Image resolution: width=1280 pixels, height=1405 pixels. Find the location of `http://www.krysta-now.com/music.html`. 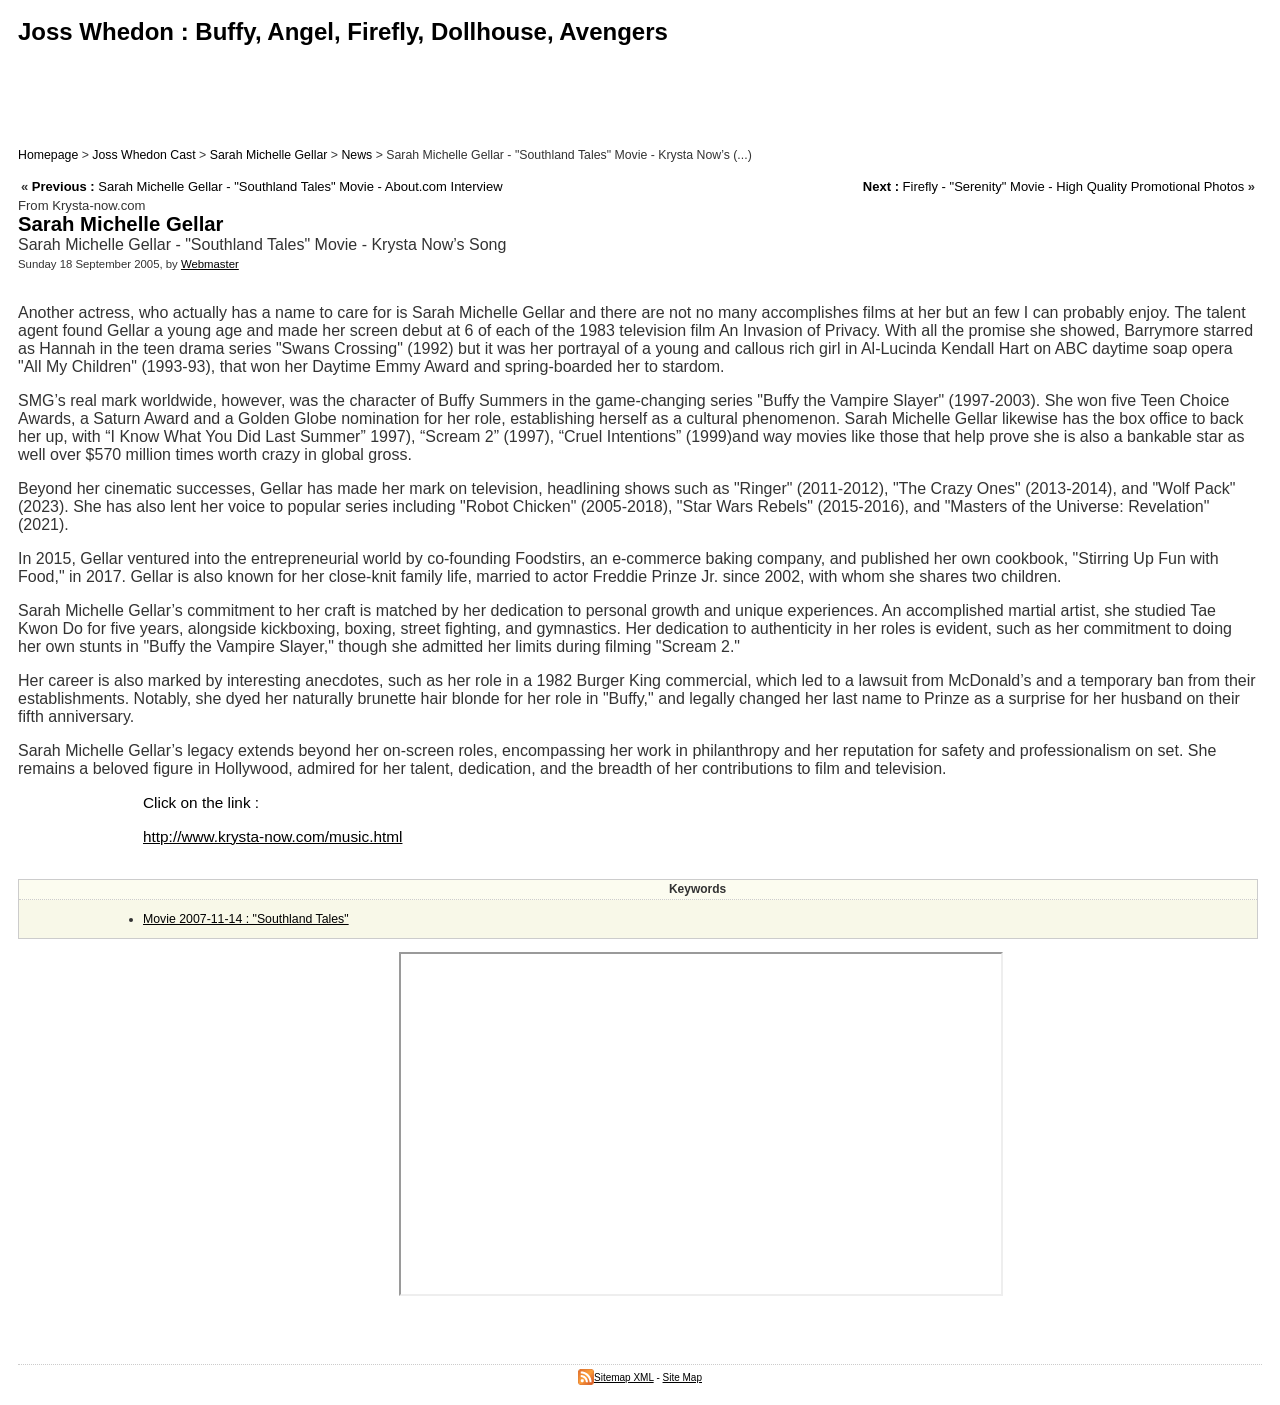

http://www.krysta-now.com/music.html is located at coordinates (272, 836).